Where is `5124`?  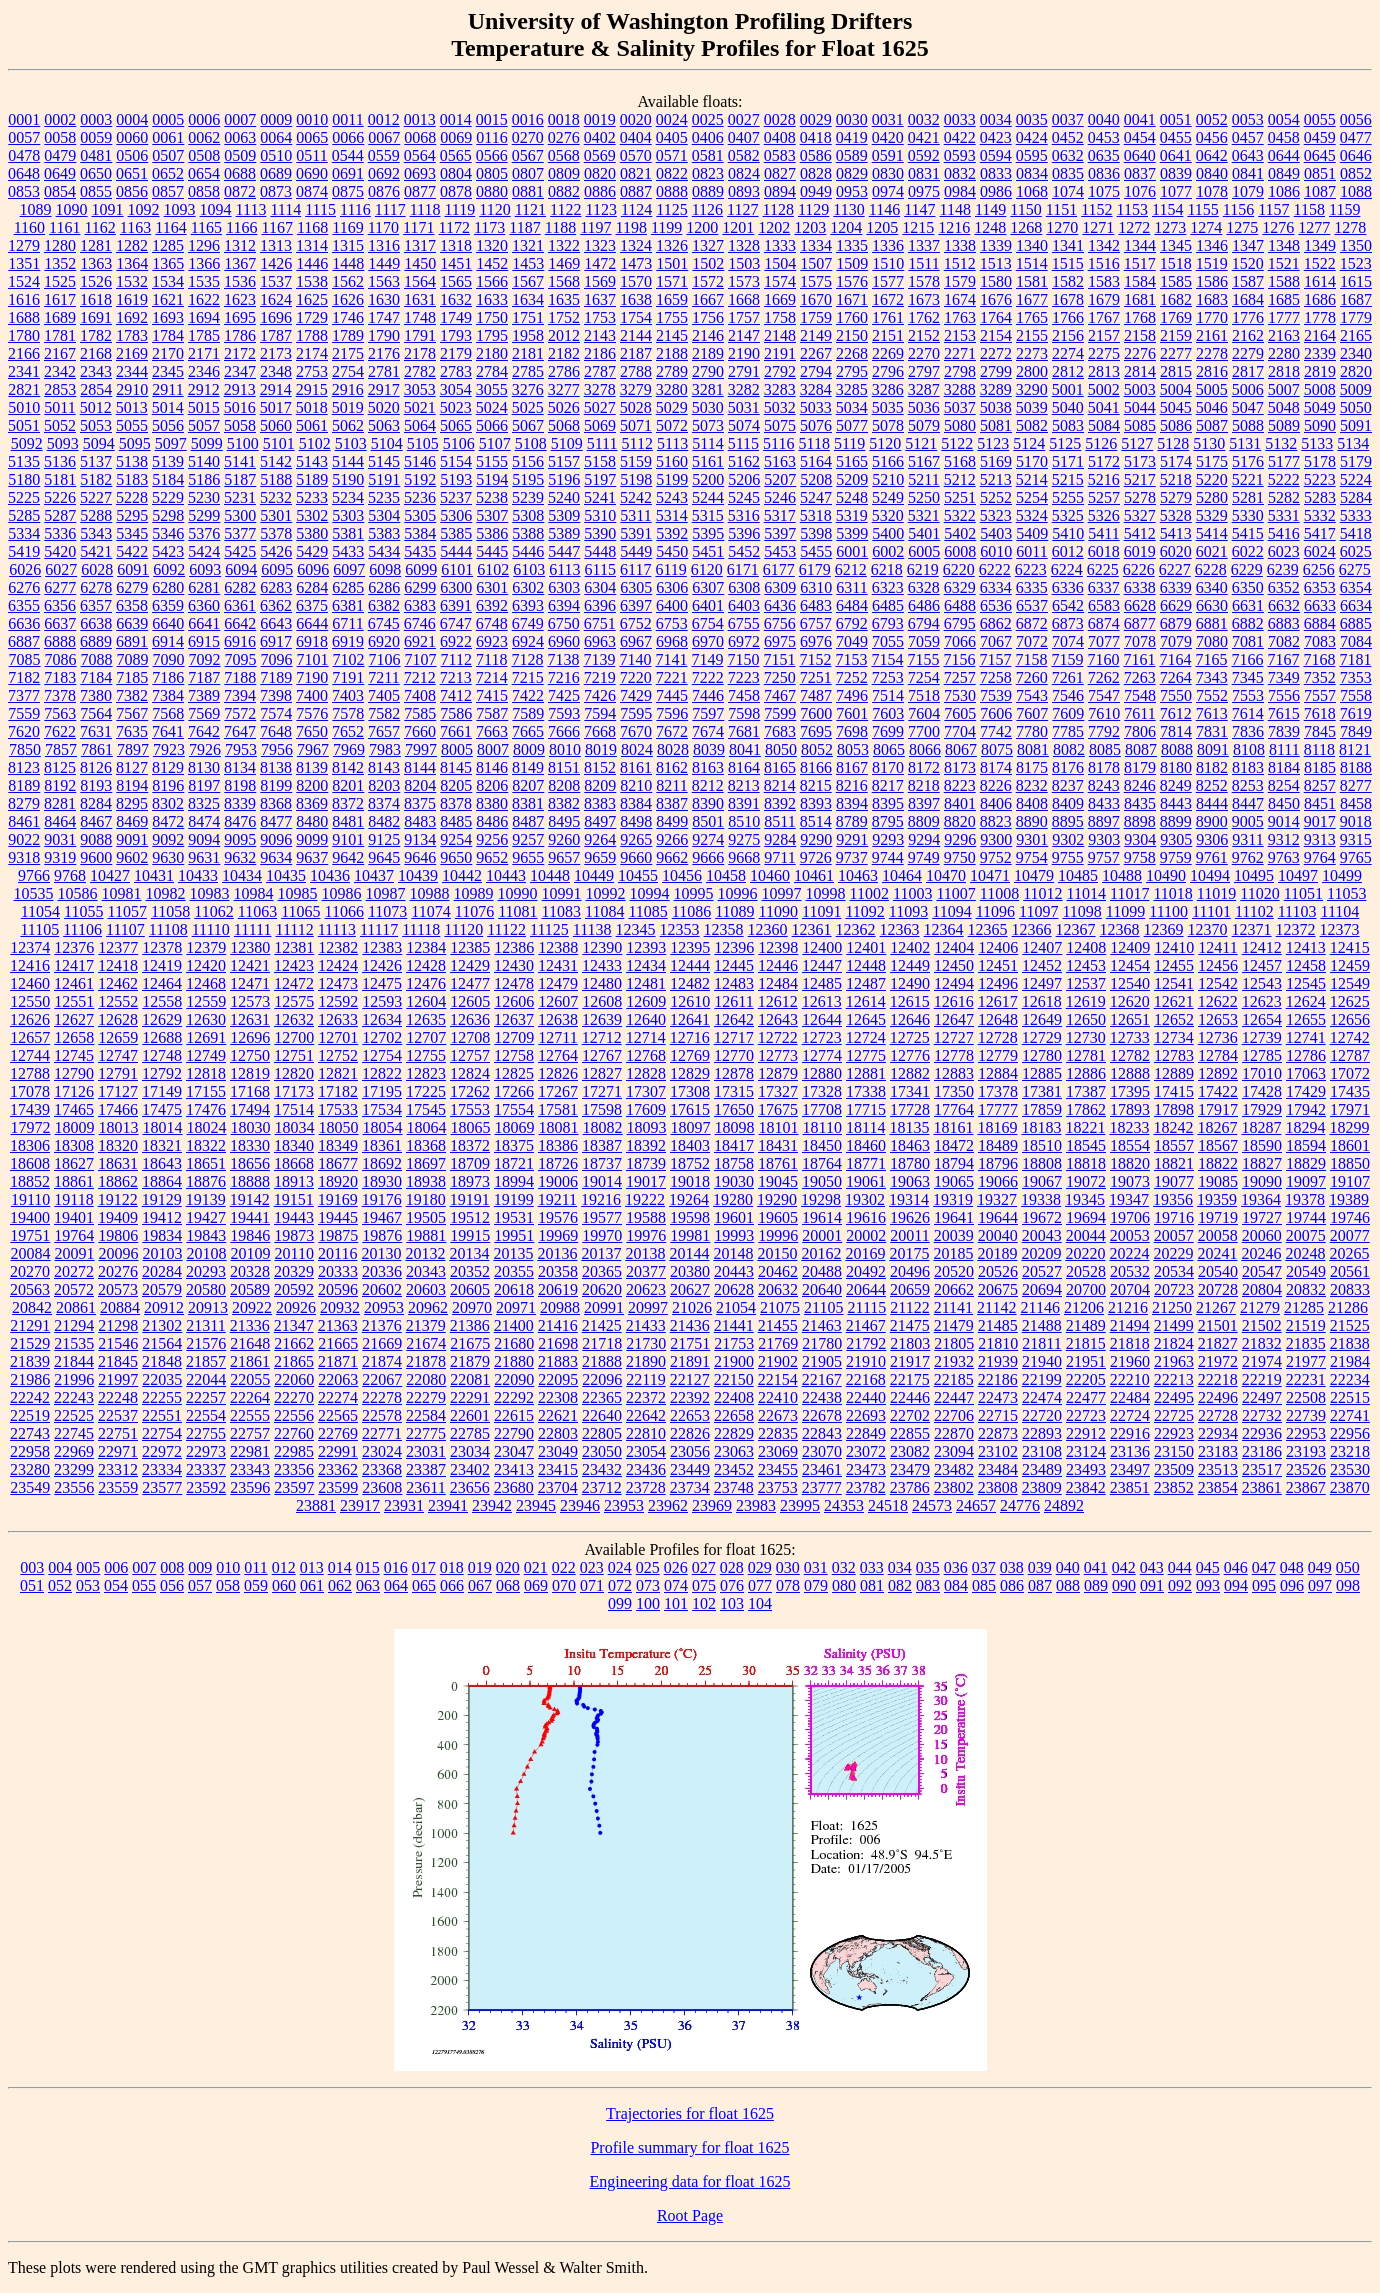
5124 is located at coordinates (1029, 443).